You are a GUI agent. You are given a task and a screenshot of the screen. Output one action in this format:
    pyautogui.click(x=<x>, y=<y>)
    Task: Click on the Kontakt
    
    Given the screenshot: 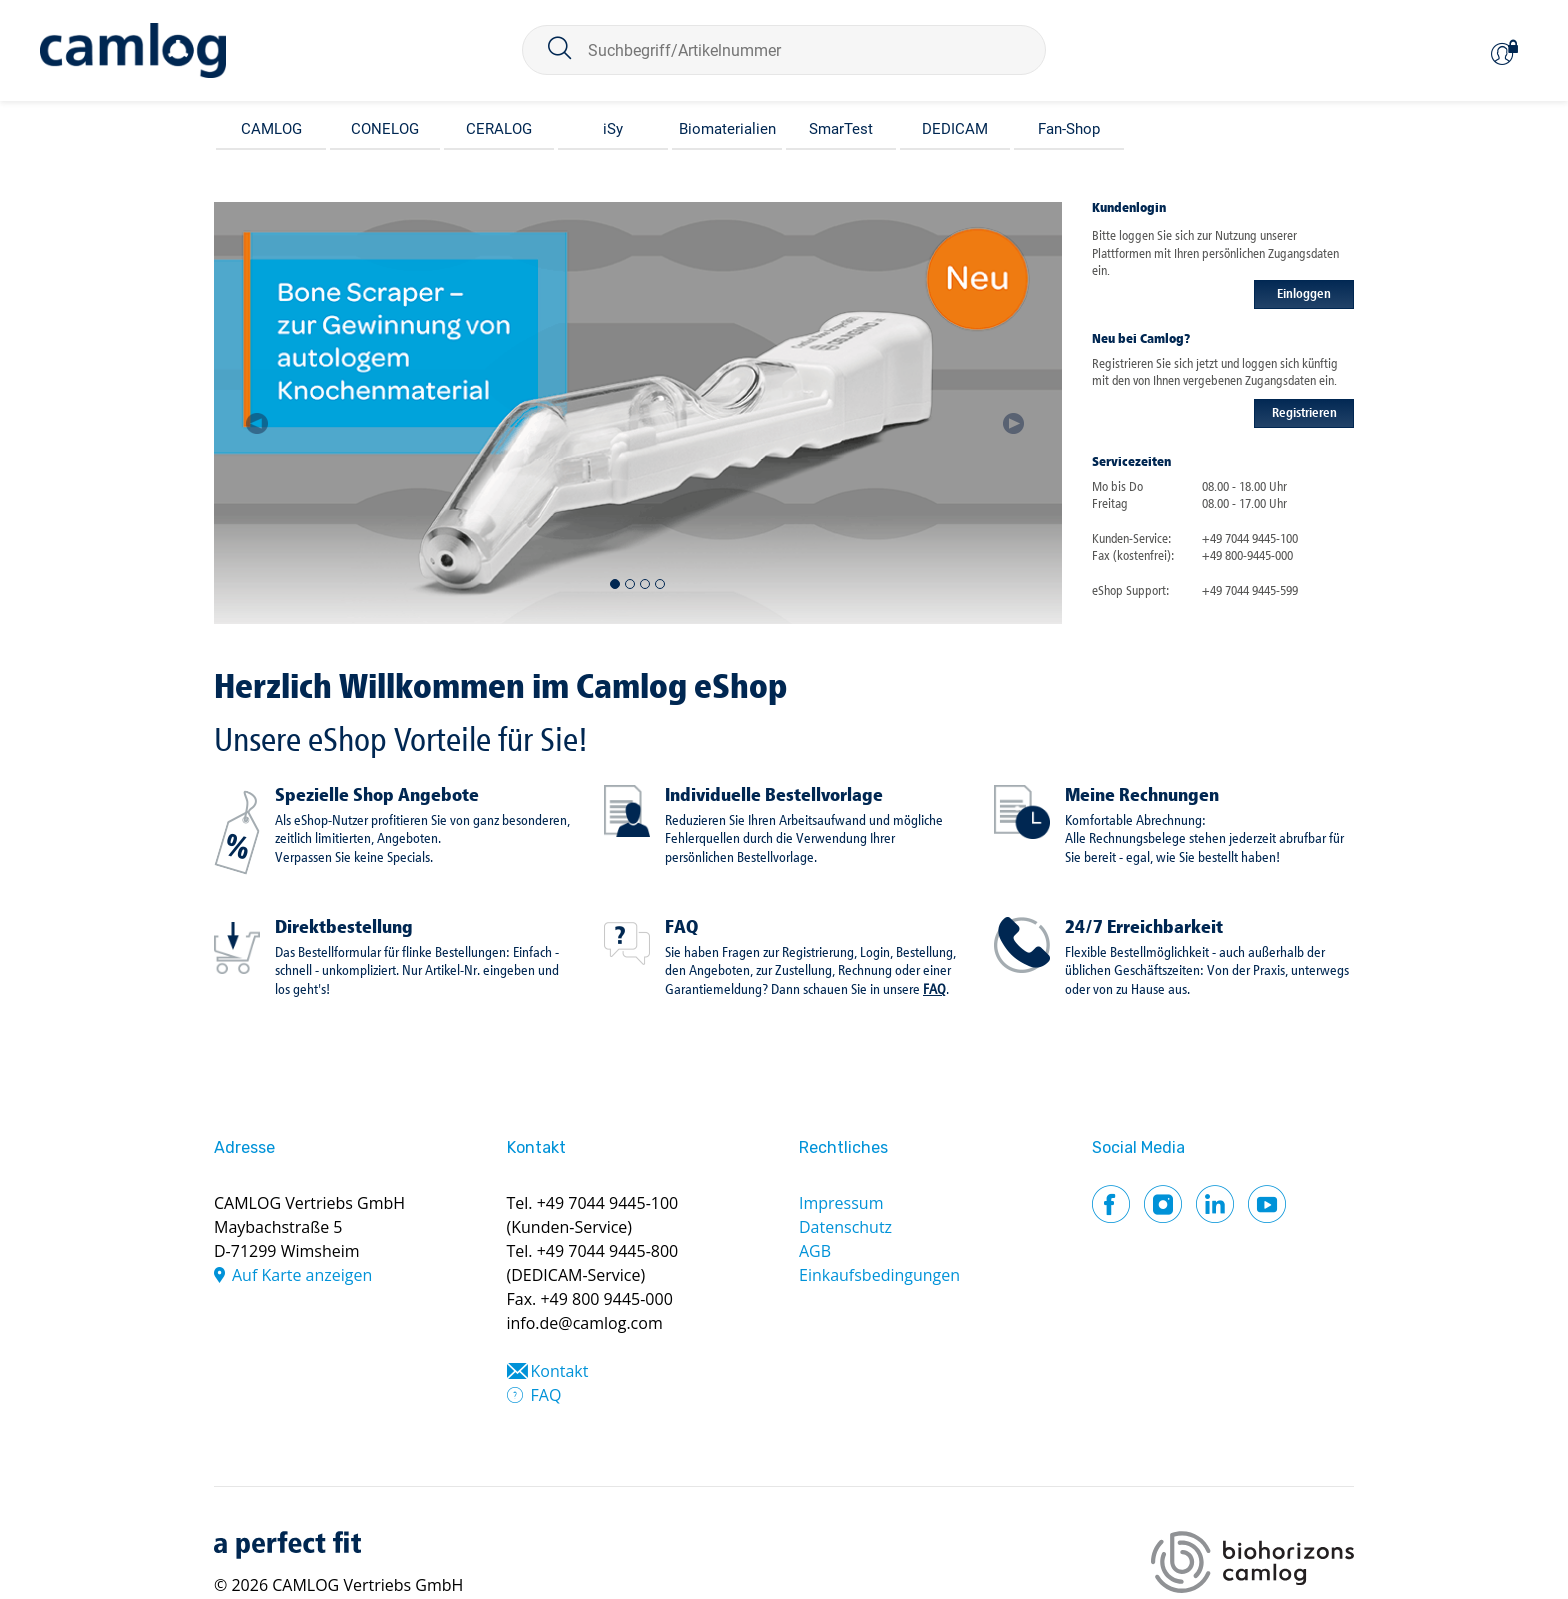 What is the action you would take?
    pyautogui.click(x=560, y=1371)
    